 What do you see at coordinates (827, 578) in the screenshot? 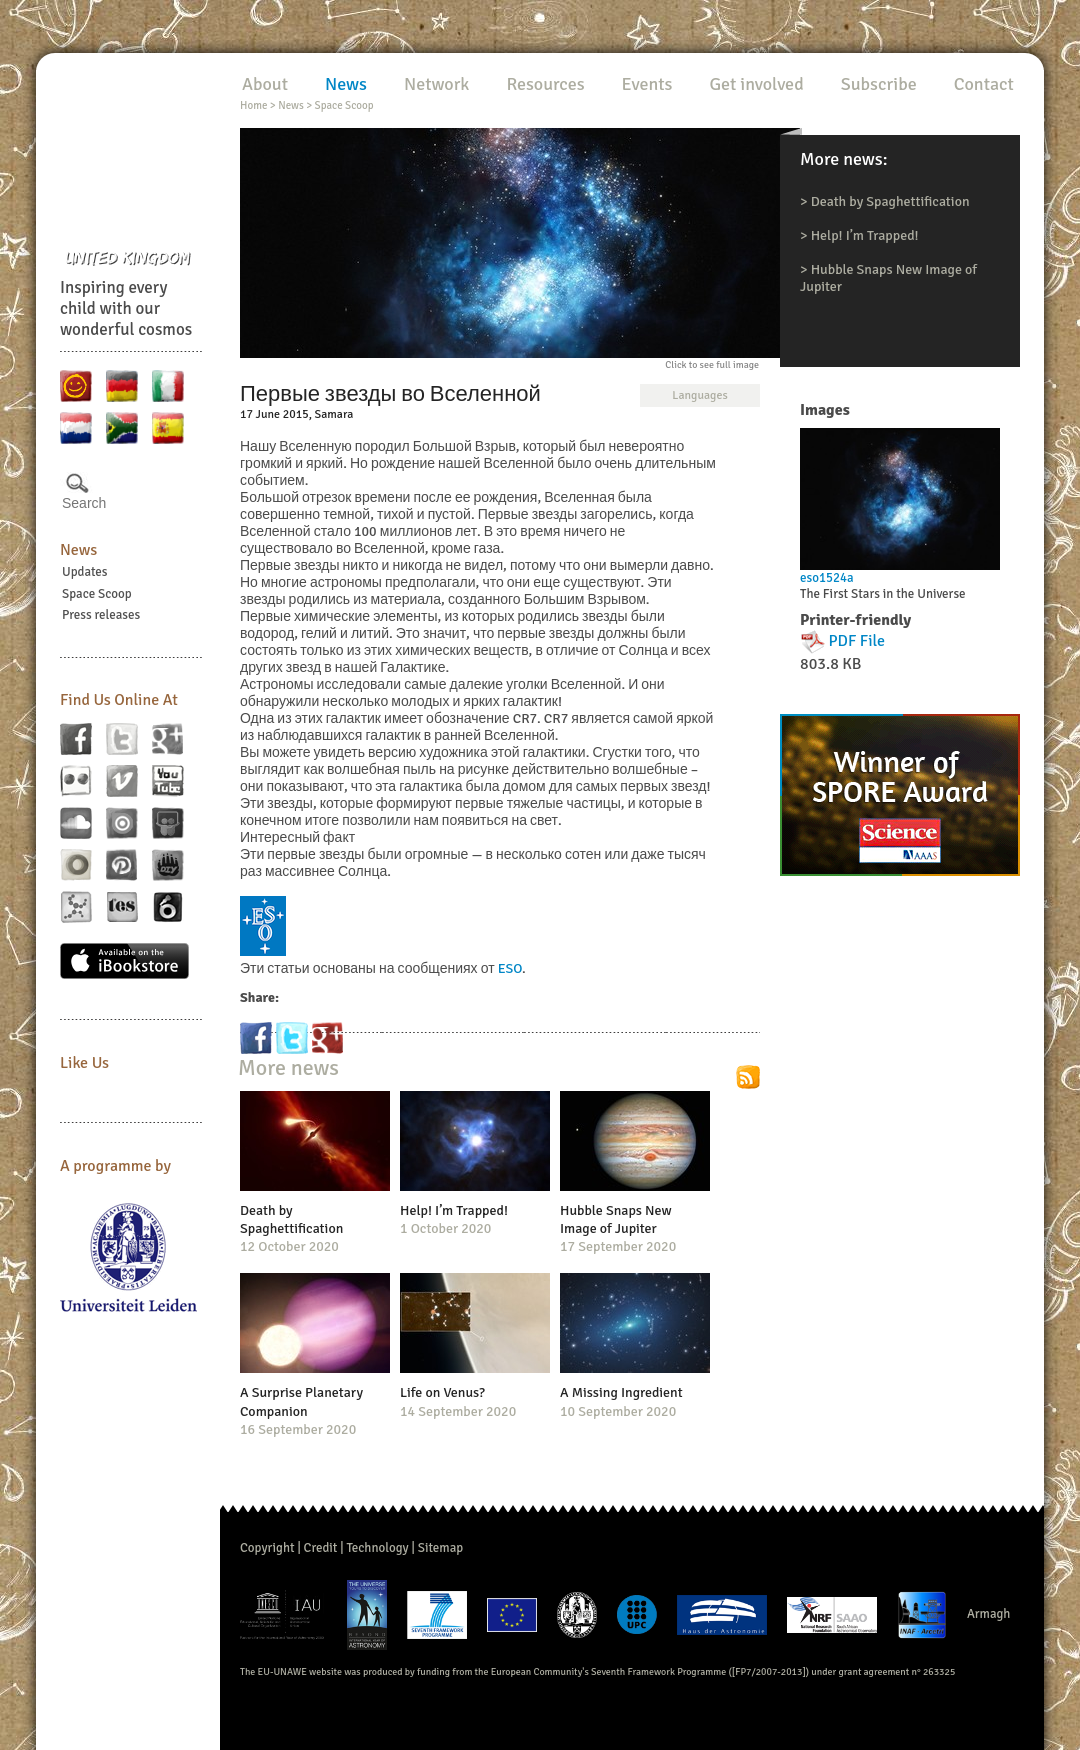
I see `eso1524a` at bounding box center [827, 578].